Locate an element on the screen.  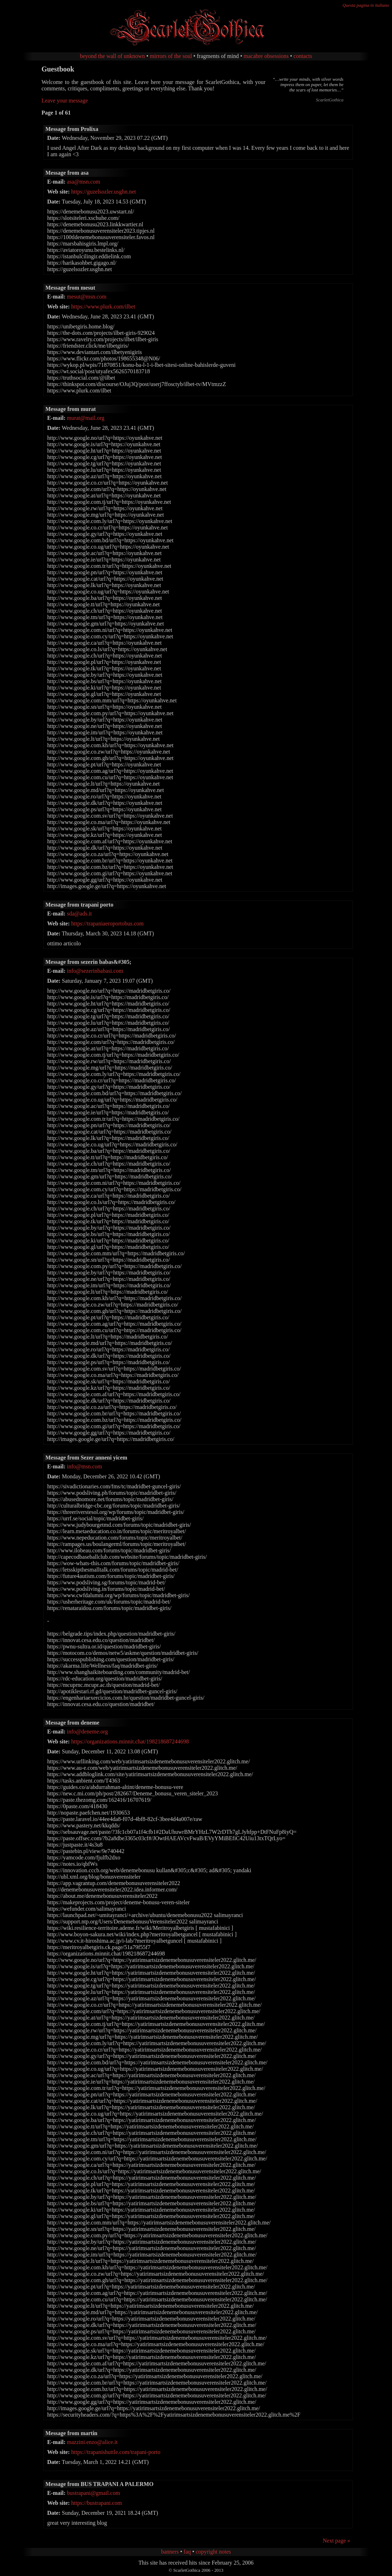
mesut@msn.com is located at coordinates (86, 297).